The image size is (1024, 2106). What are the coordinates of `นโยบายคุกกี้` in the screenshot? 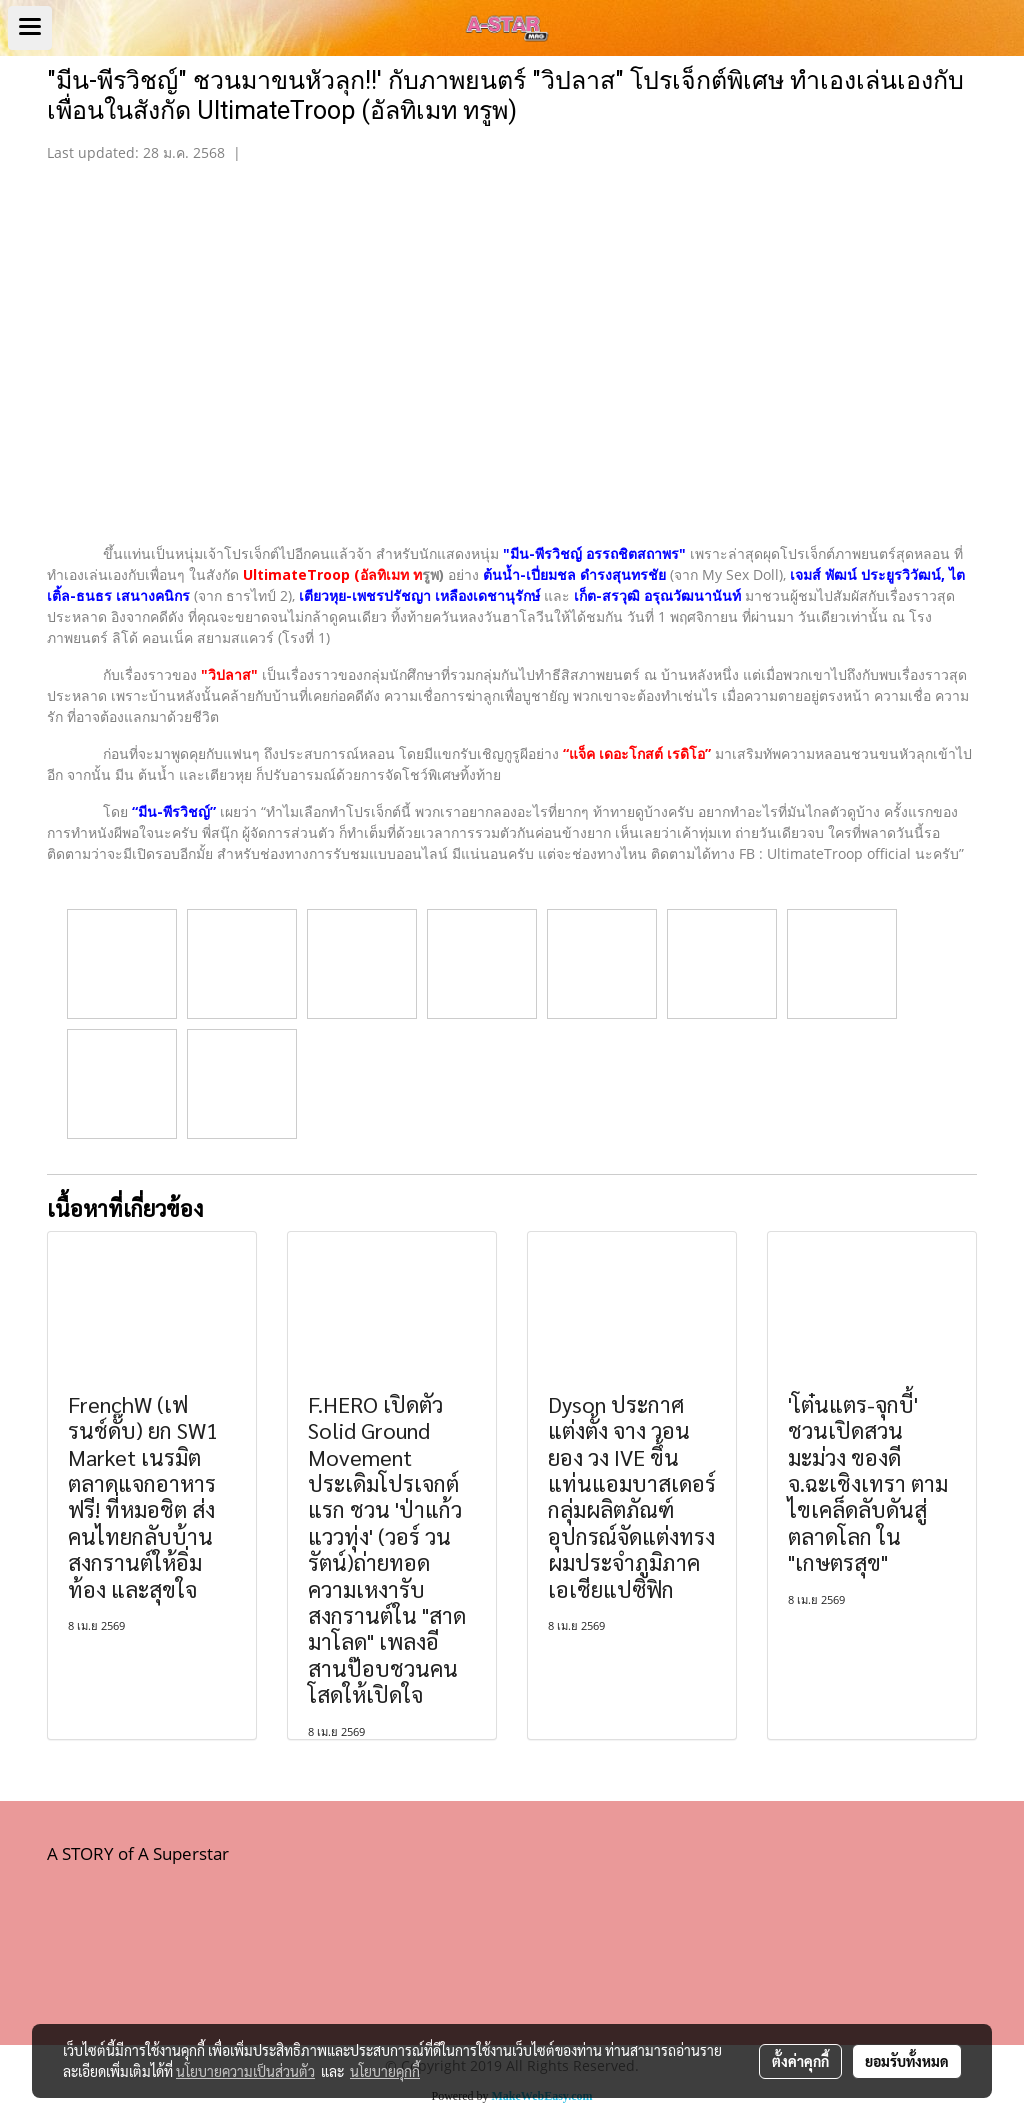 It's located at (385, 2071).